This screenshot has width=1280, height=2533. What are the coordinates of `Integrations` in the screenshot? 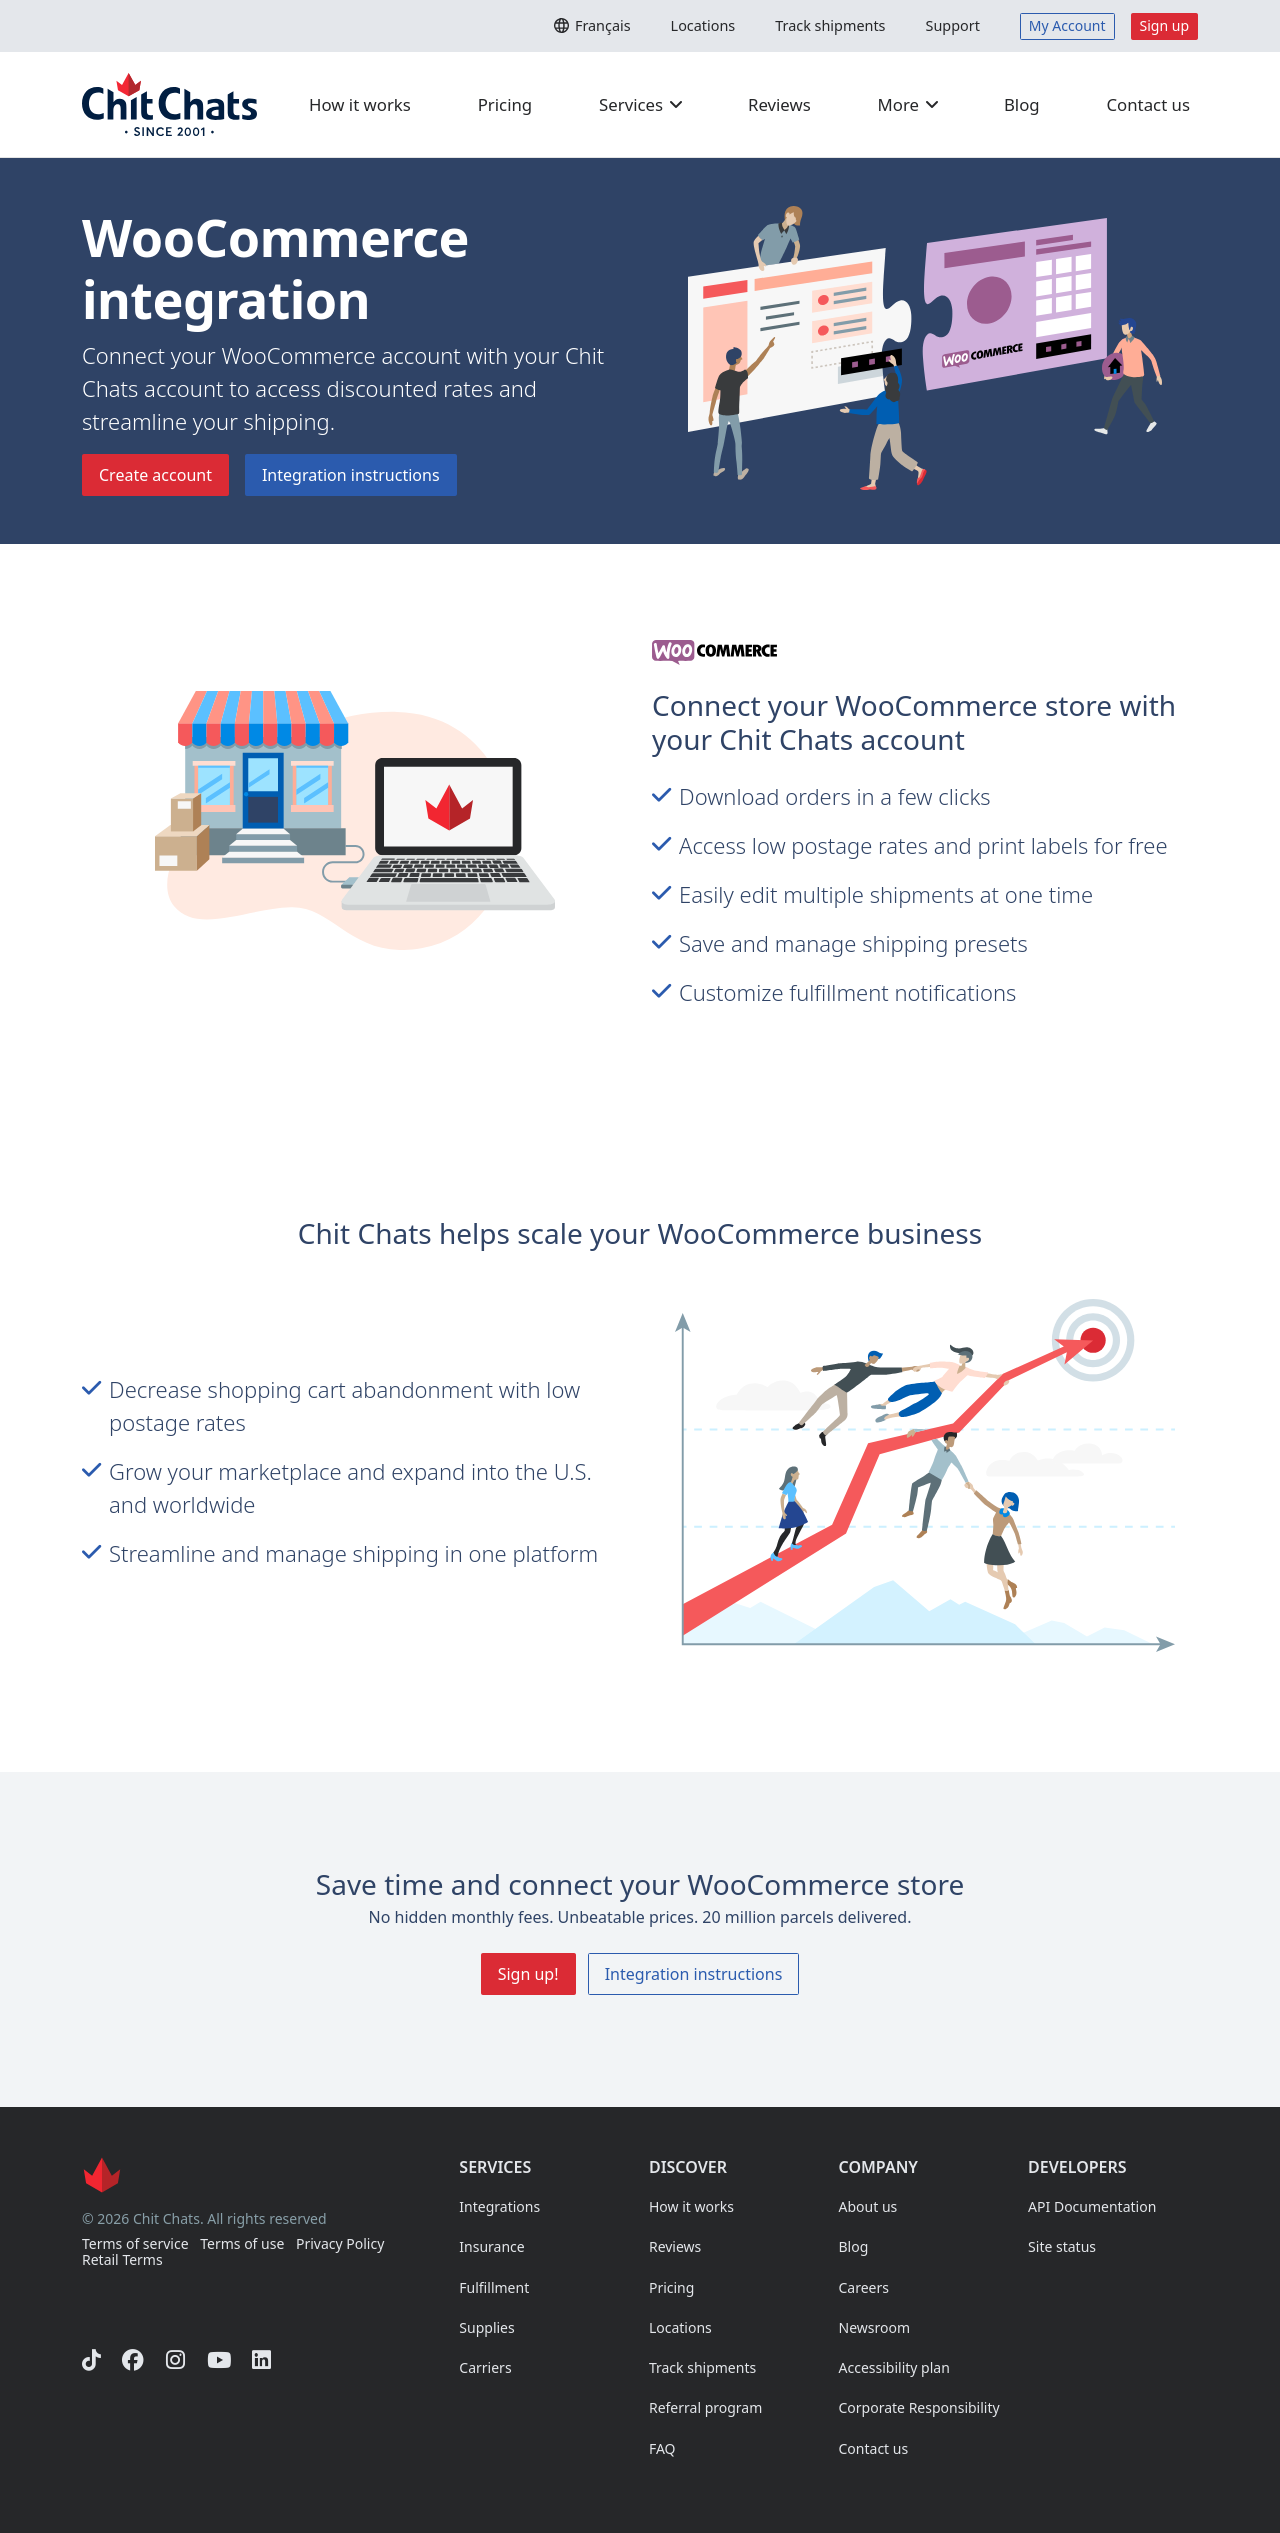 It's located at (499, 2206).